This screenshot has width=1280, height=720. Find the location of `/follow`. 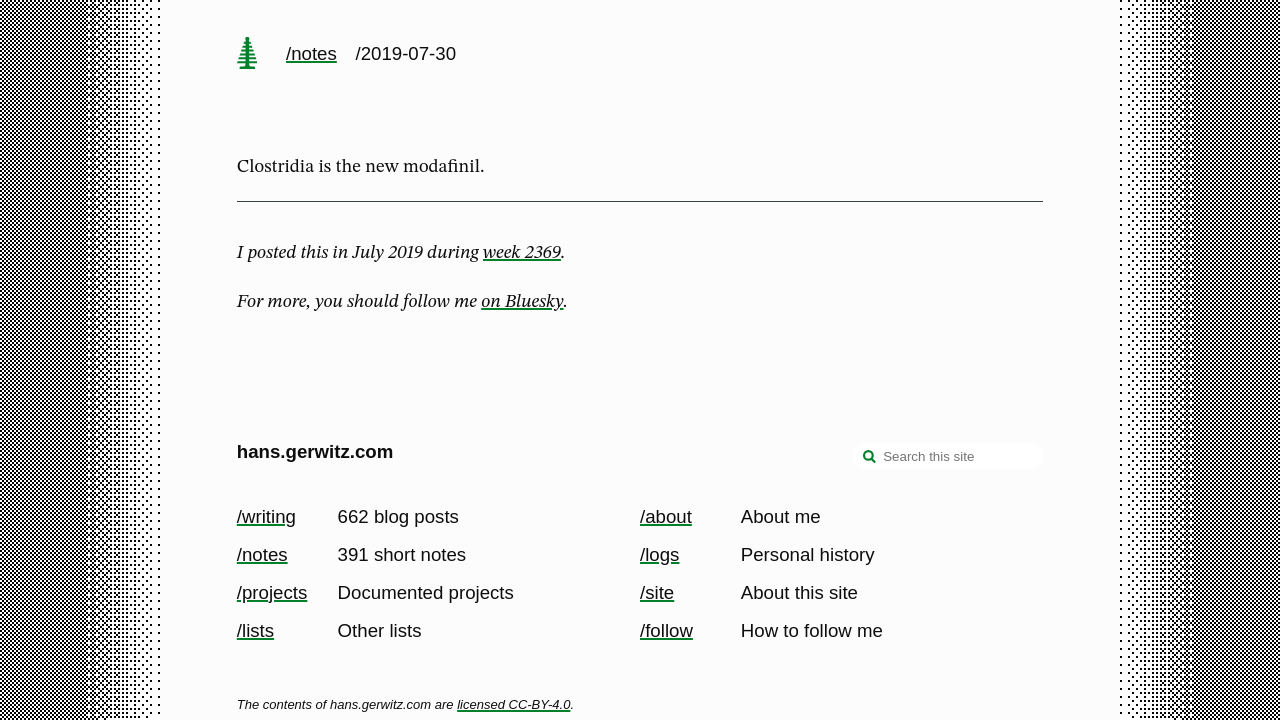

/follow is located at coordinates (666, 630).